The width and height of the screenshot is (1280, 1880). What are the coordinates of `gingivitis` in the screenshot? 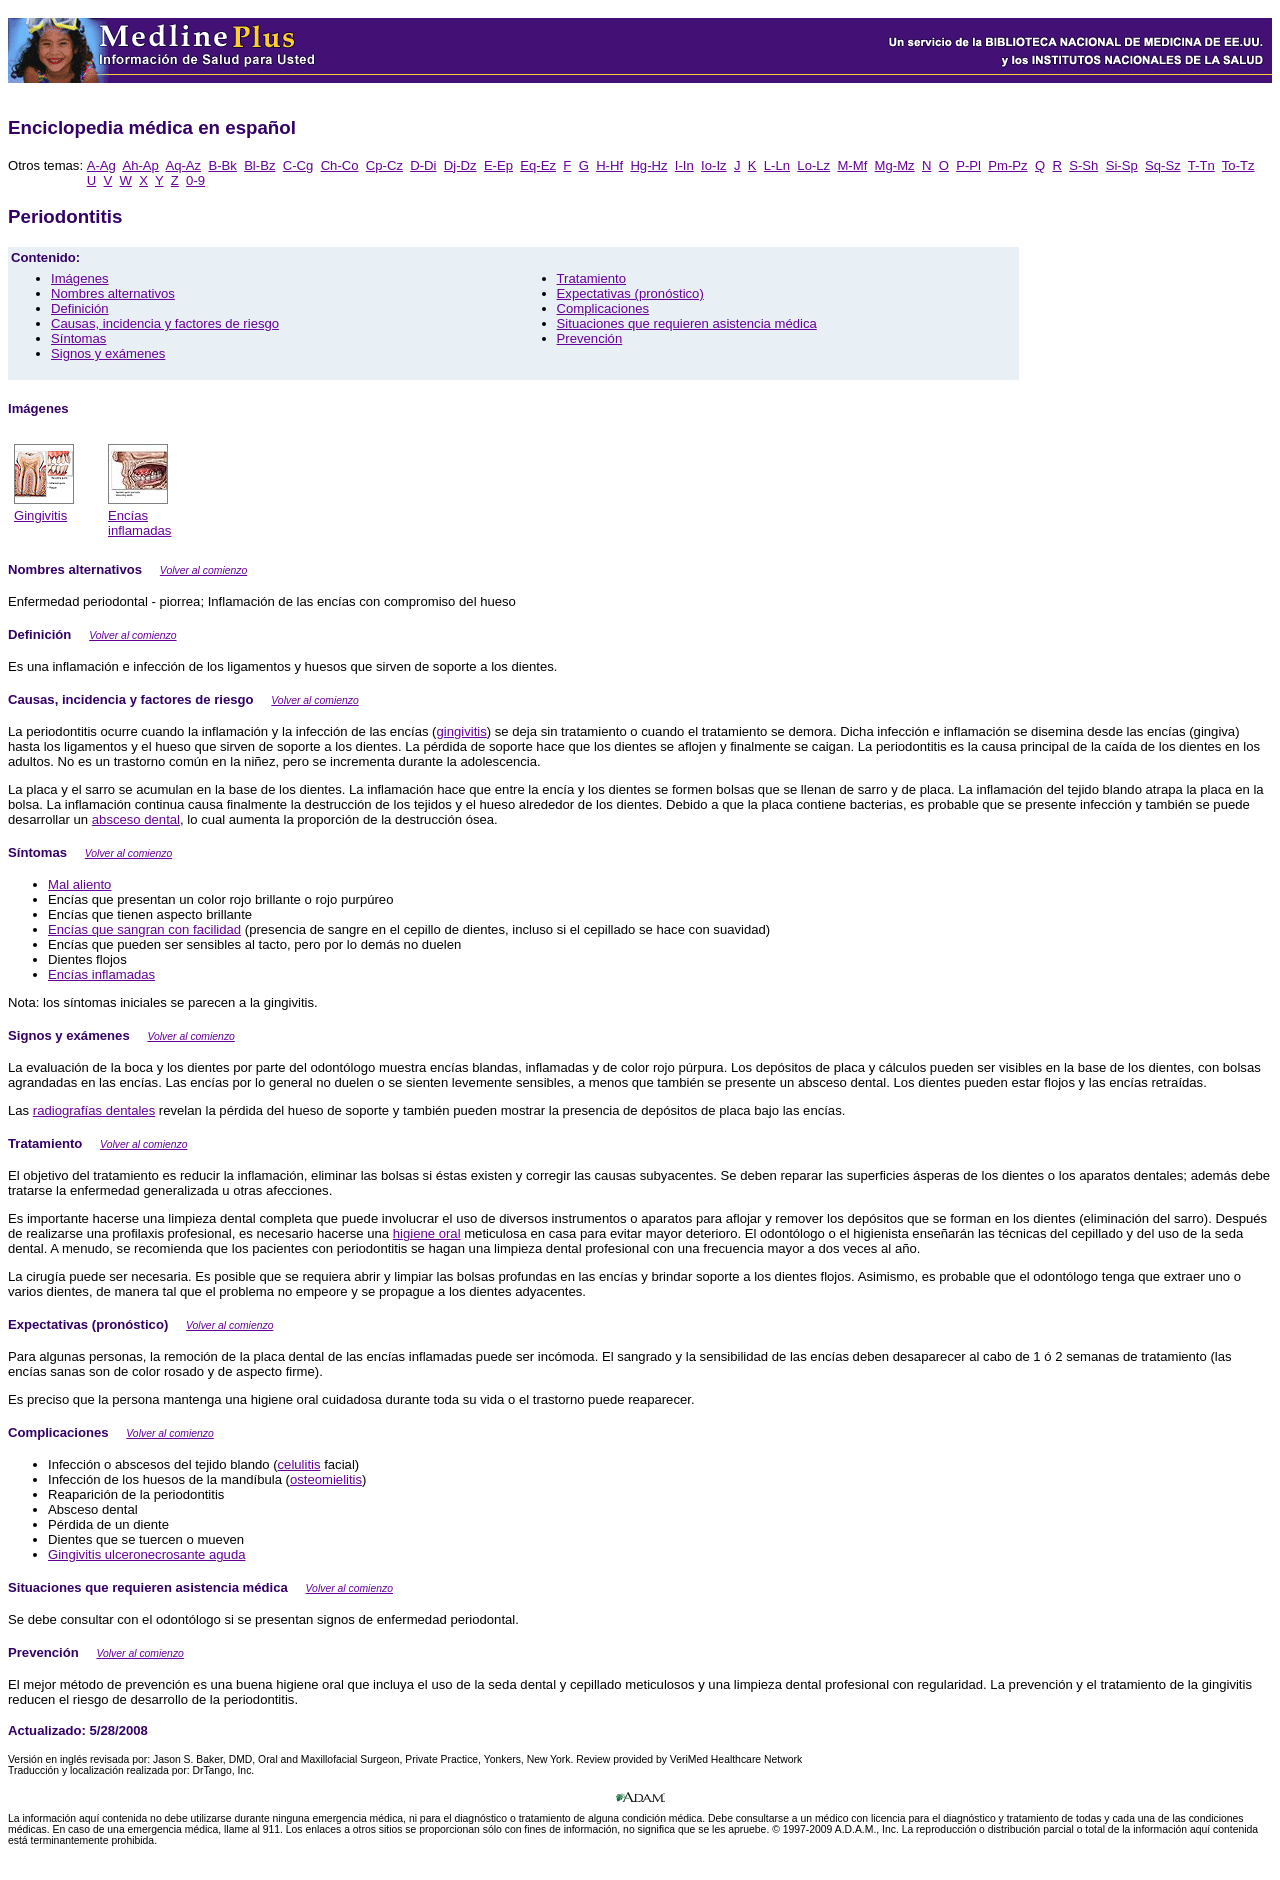 It's located at (461, 731).